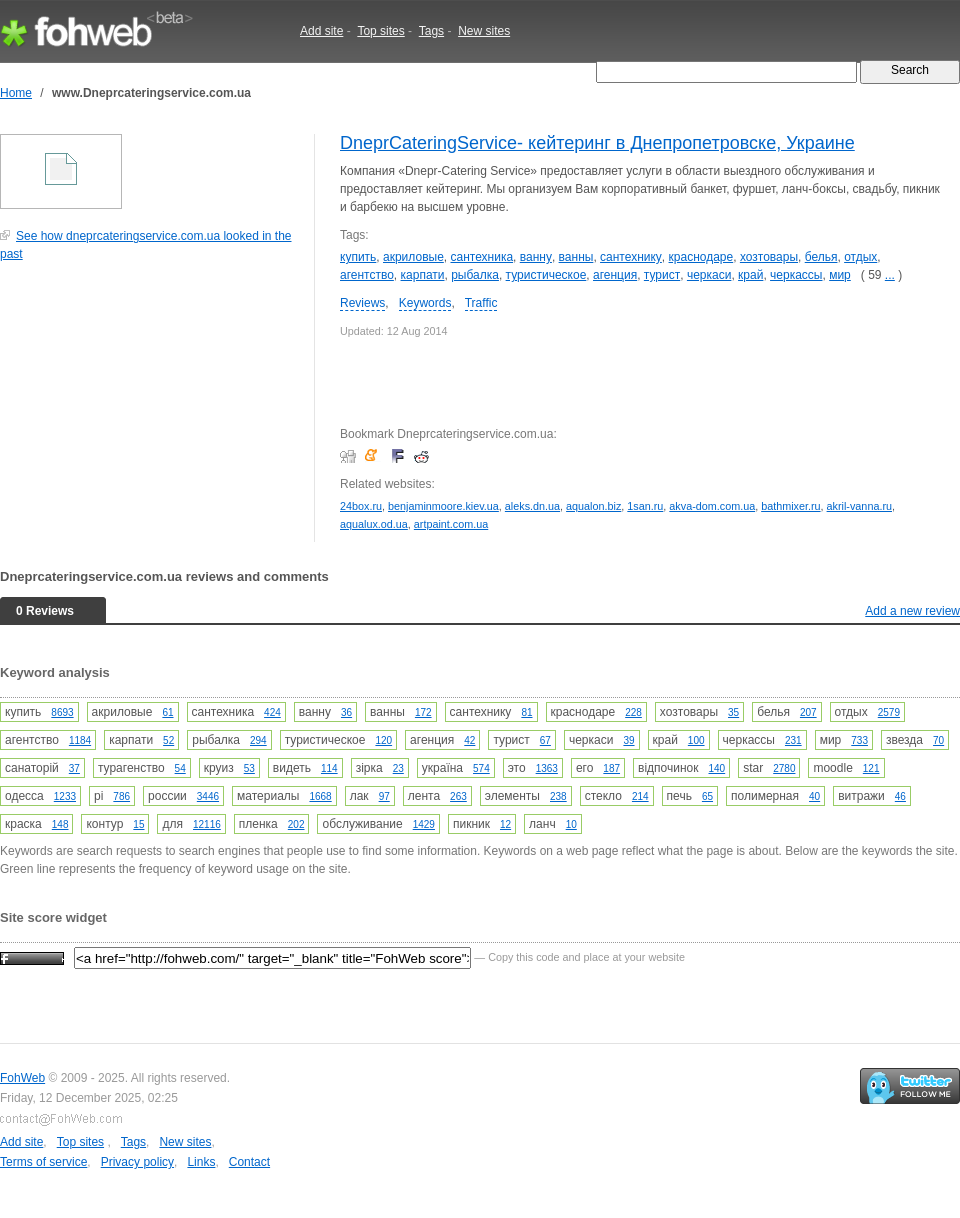 Image resolution: width=960 pixels, height=1218 pixels. What do you see at coordinates (249, 768) in the screenshot?
I see `53` at bounding box center [249, 768].